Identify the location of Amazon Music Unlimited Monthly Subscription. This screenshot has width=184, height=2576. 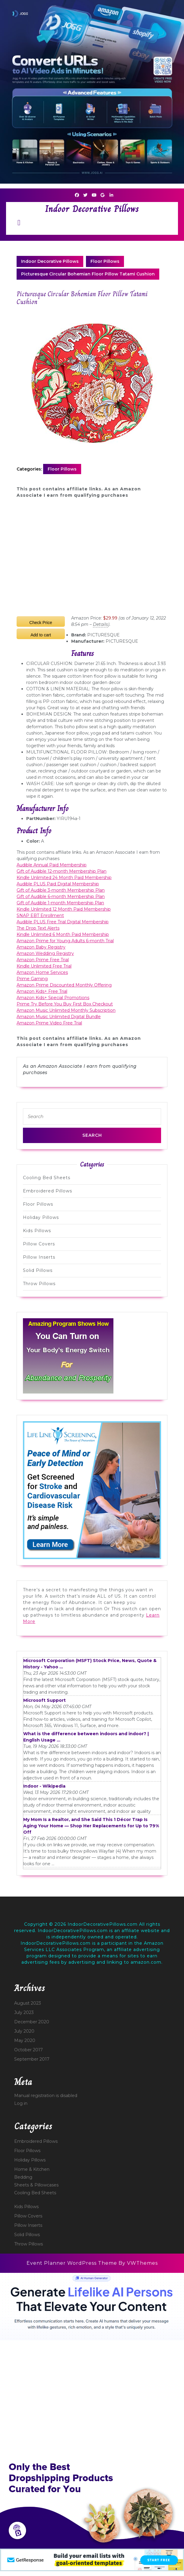
(66, 1010).